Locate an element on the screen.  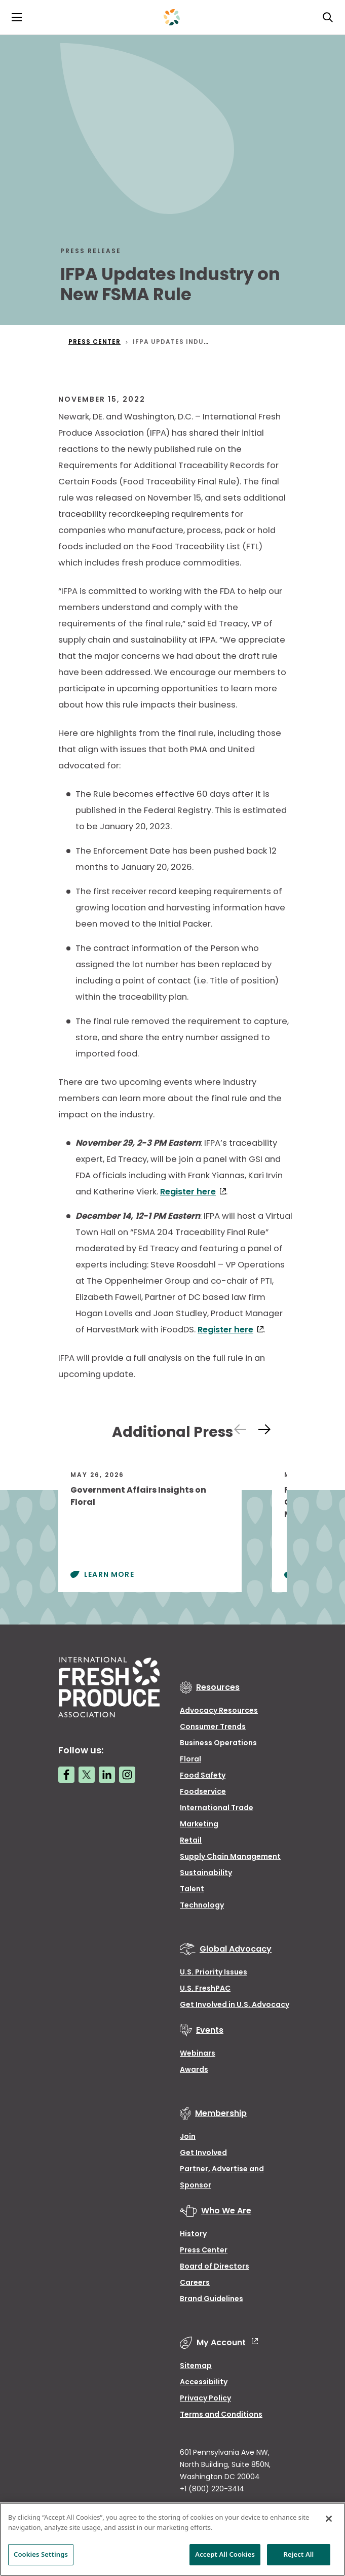
History is located at coordinates (193, 2234).